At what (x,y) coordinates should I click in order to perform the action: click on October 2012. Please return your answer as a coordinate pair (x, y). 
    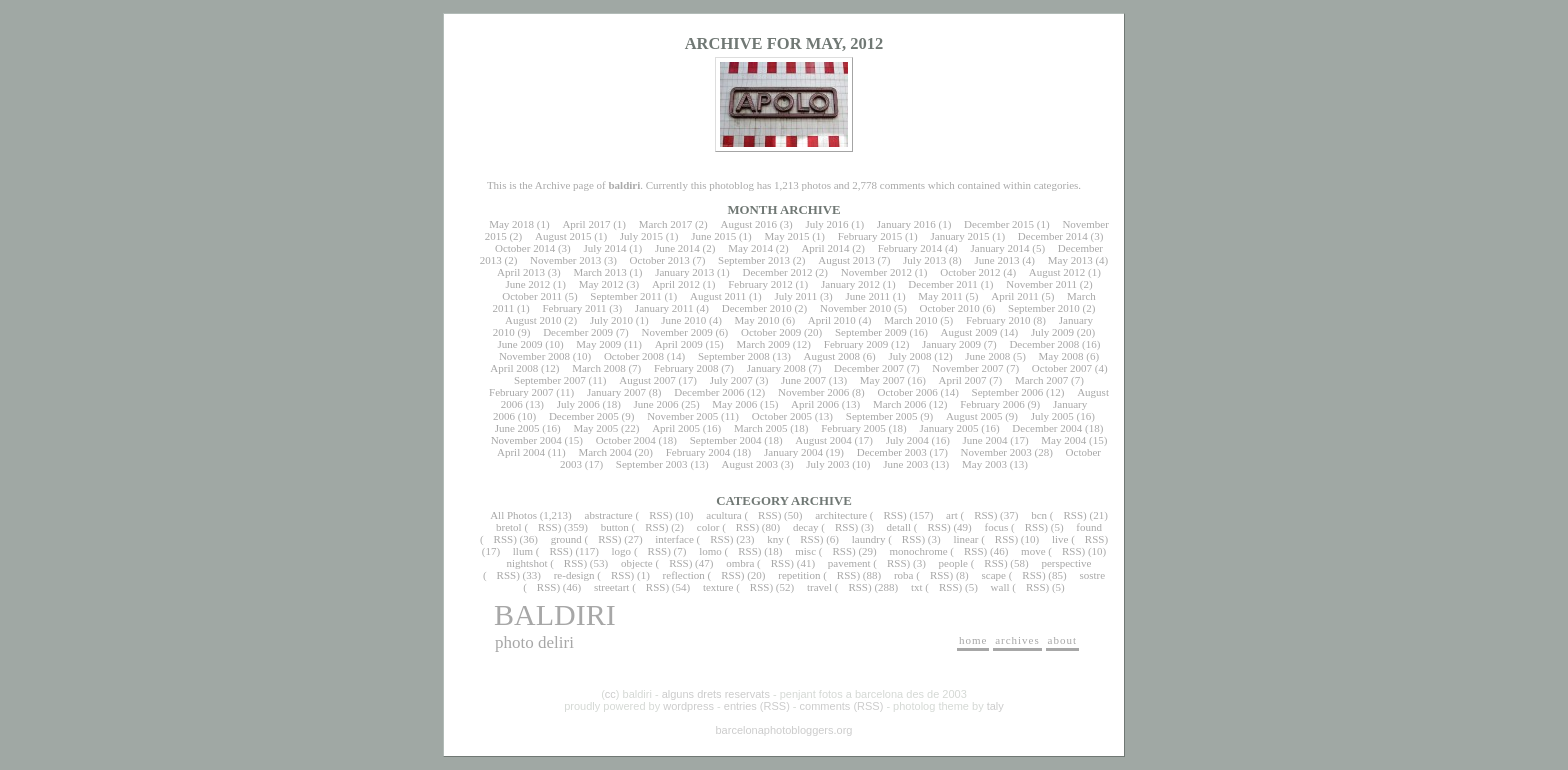
    Looking at the image, I should click on (970, 272).